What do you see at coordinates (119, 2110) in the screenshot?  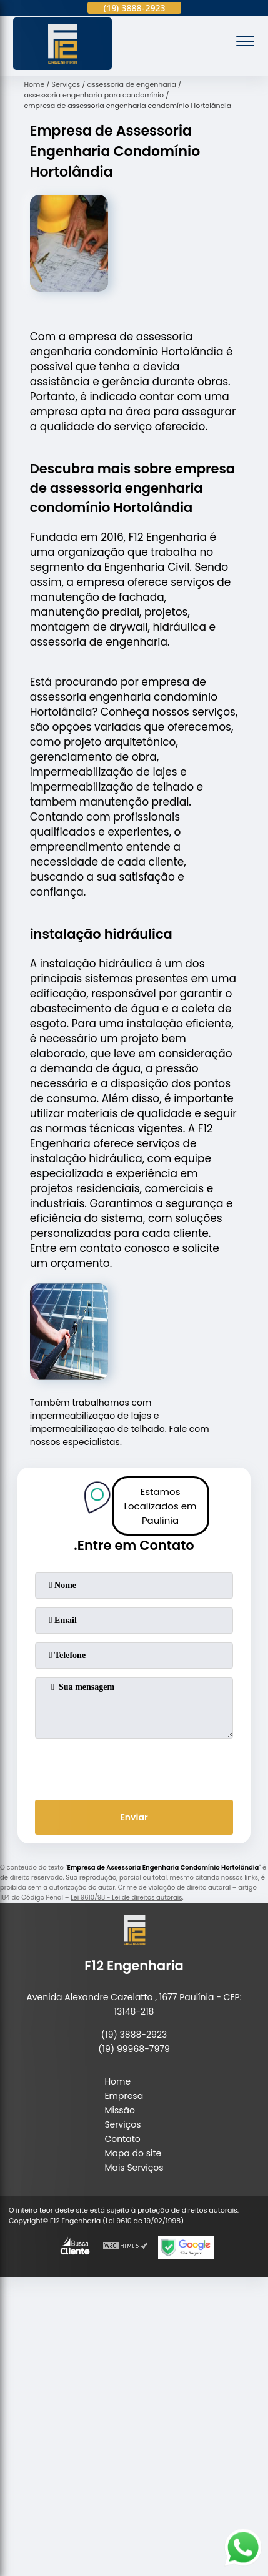 I see `Missão` at bounding box center [119, 2110].